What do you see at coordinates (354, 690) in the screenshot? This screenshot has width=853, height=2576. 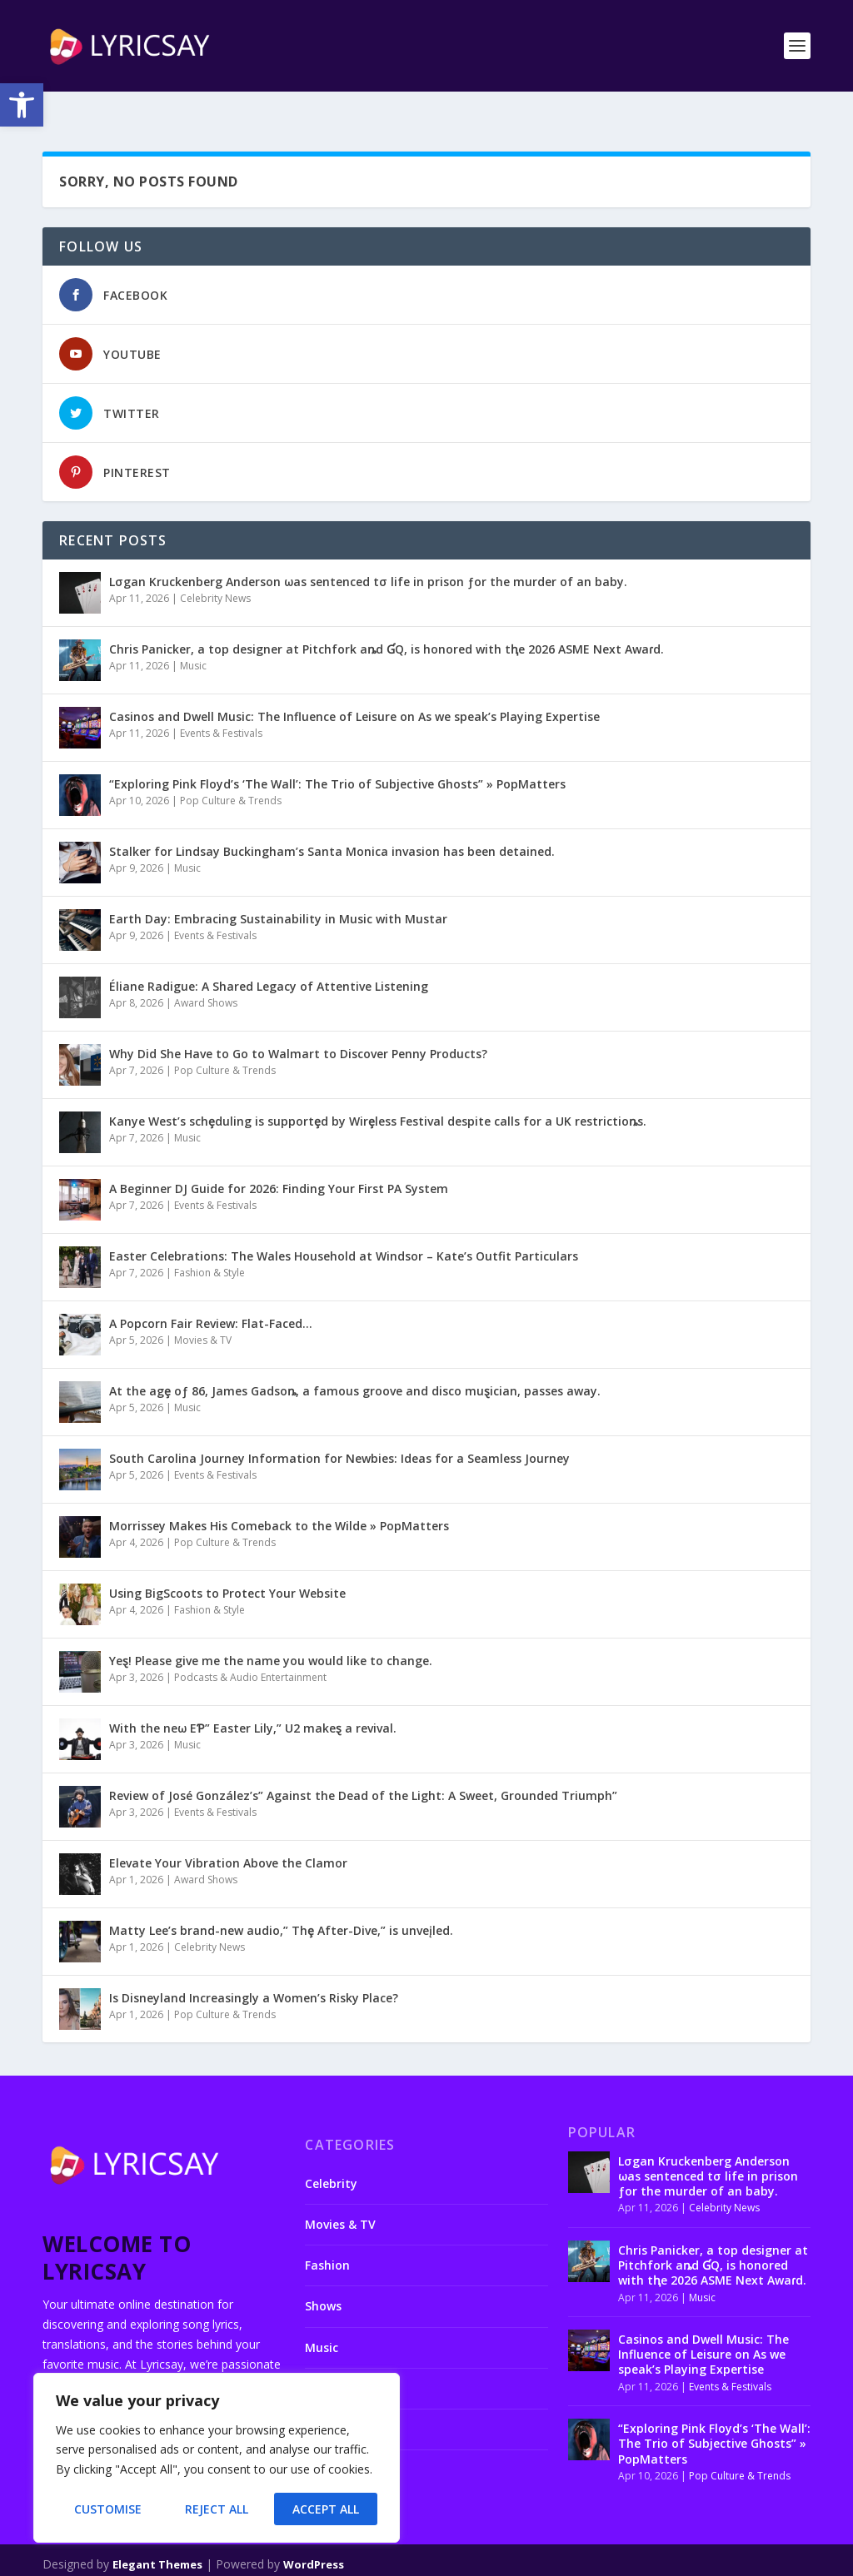 I see `Casinos and Dwell Music: The Influence of Leisure on As we speak’s Playing Expertise` at bounding box center [354, 690].